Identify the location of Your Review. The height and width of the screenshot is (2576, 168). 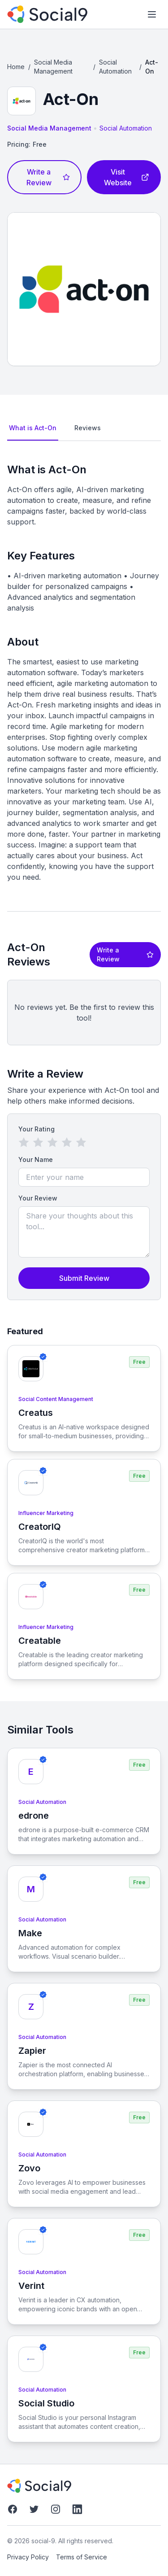
(37, 1198).